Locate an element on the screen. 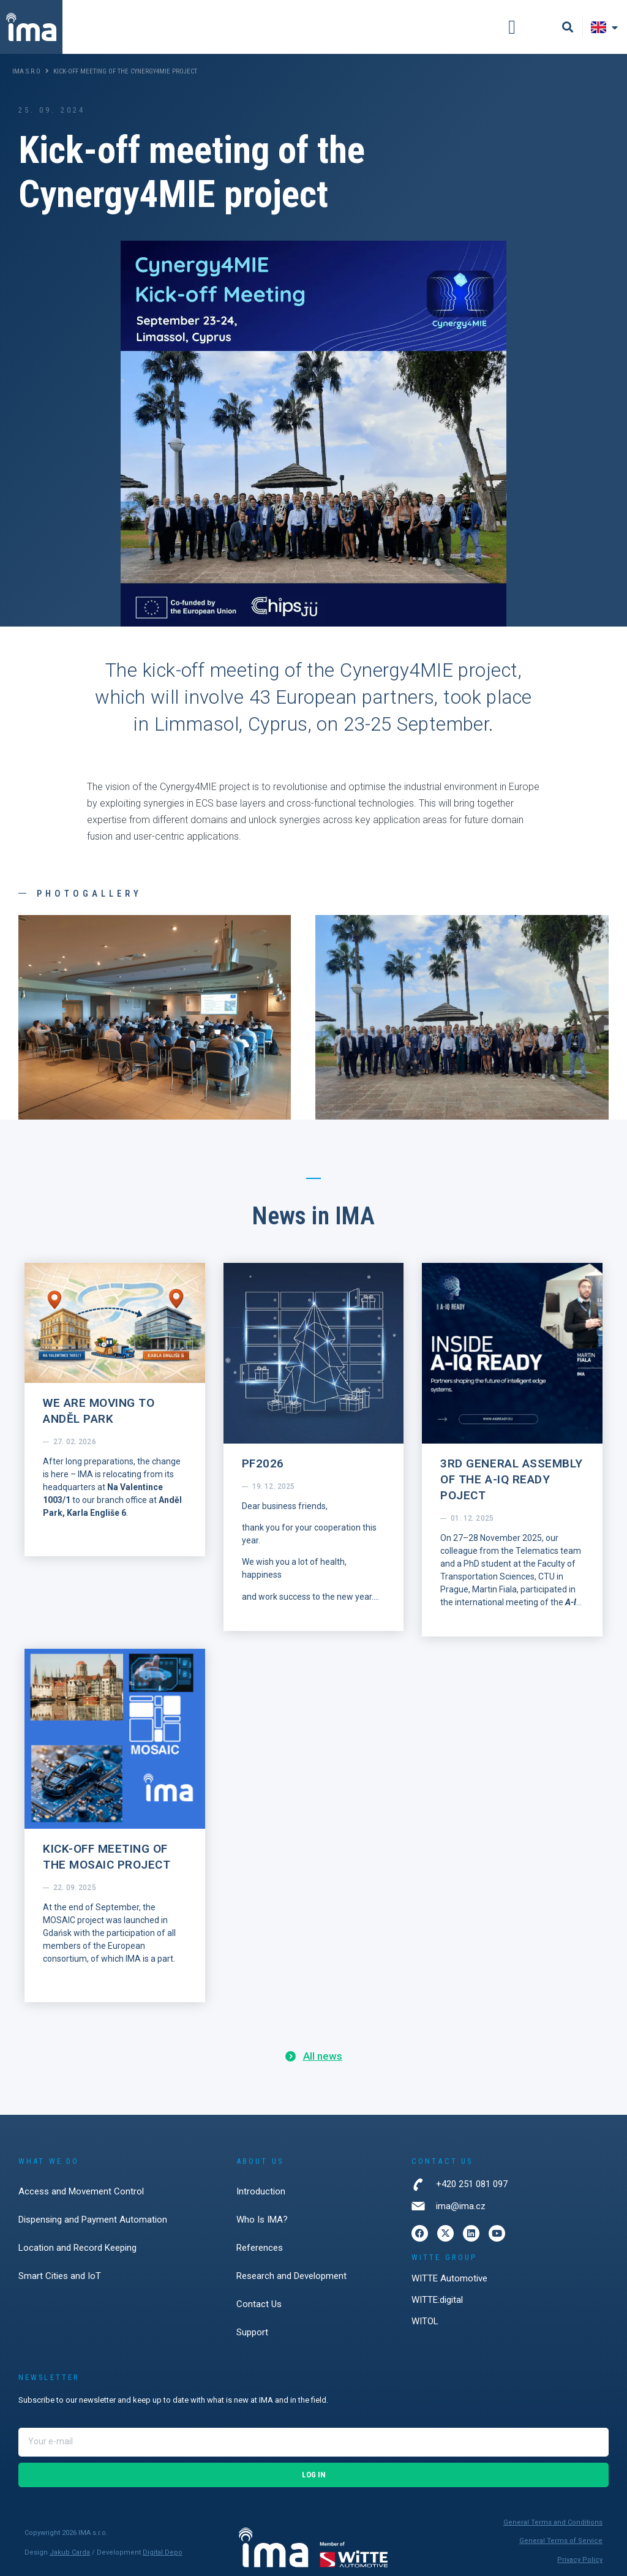  General Terms of Service is located at coordinates (561, 2541).